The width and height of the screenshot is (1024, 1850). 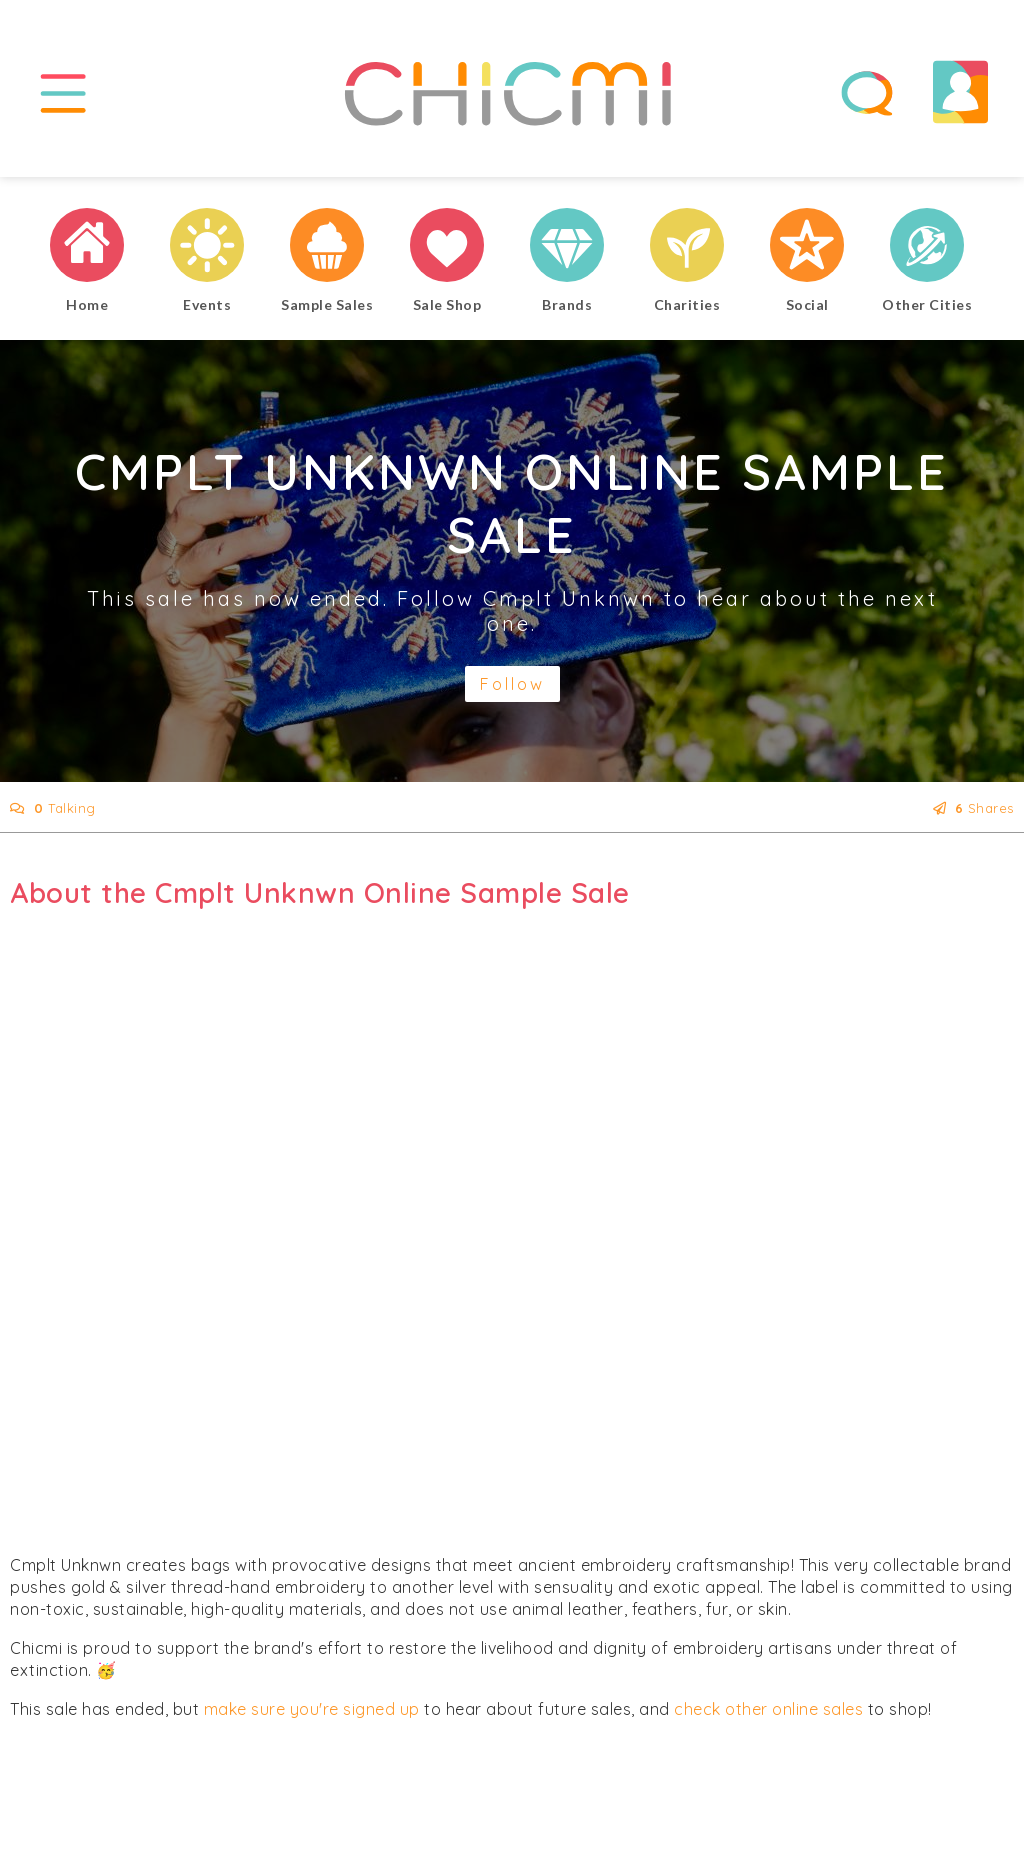 What do you see at coordinates (768, 1709) in the screenshot?
I see `check other online sales` at bounding box center [768, 1709].